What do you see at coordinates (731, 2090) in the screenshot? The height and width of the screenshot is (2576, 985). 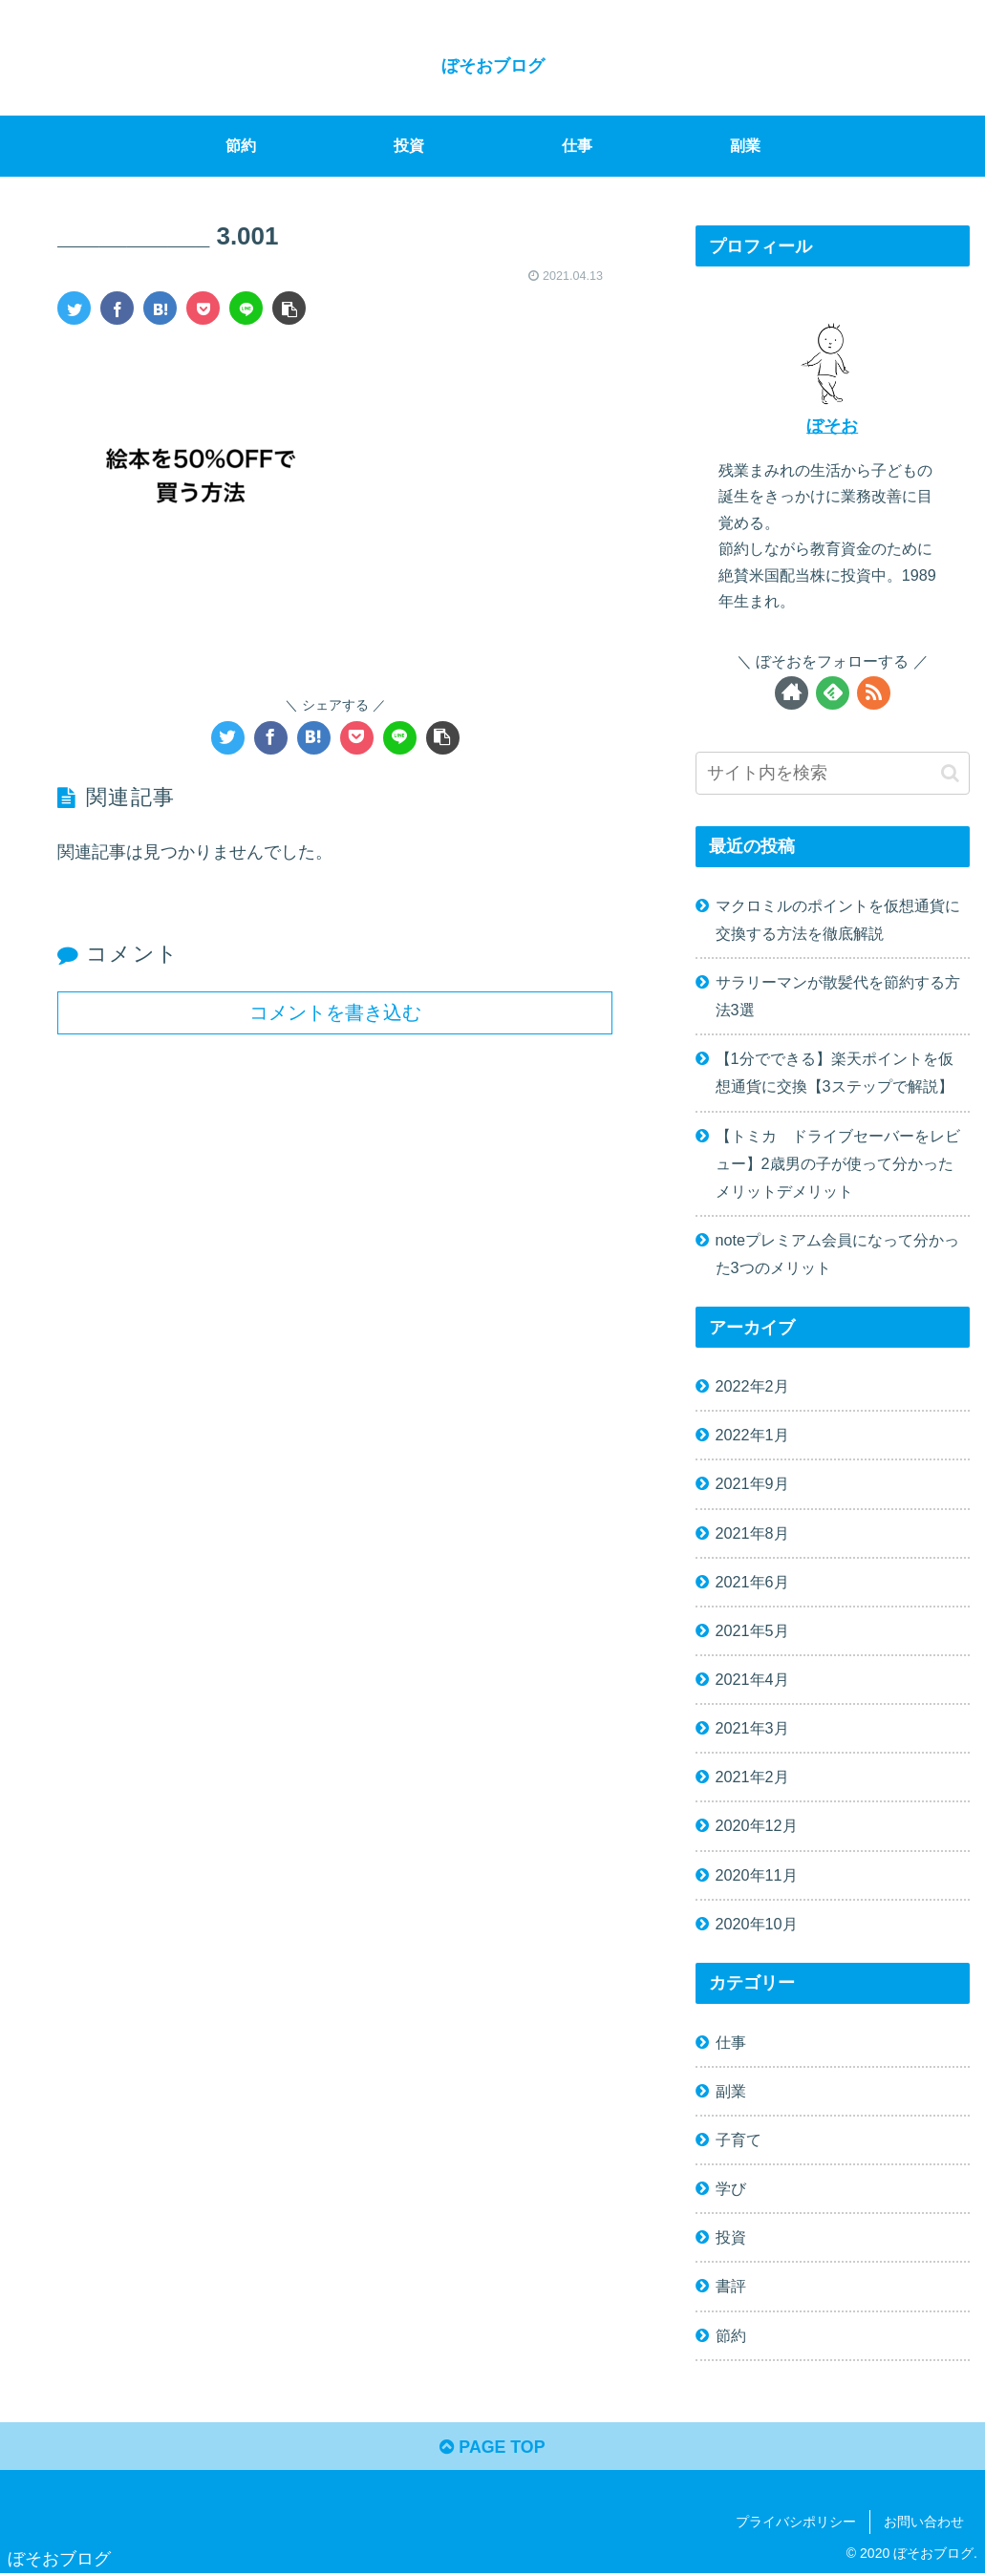 I see `副業` at bounding box center [731, 2090].